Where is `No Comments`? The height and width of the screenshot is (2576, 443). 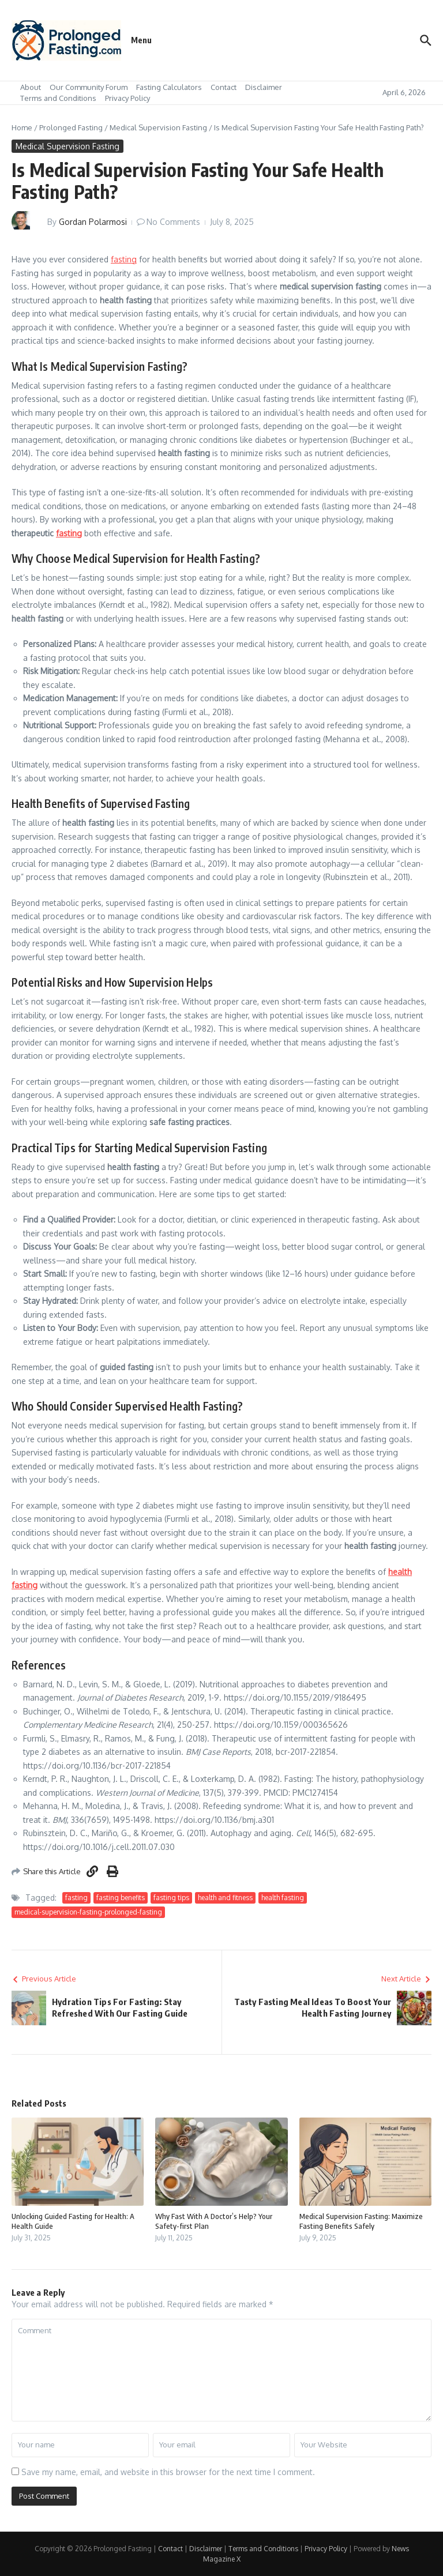
No Comments is located at coordinates (173, 222).